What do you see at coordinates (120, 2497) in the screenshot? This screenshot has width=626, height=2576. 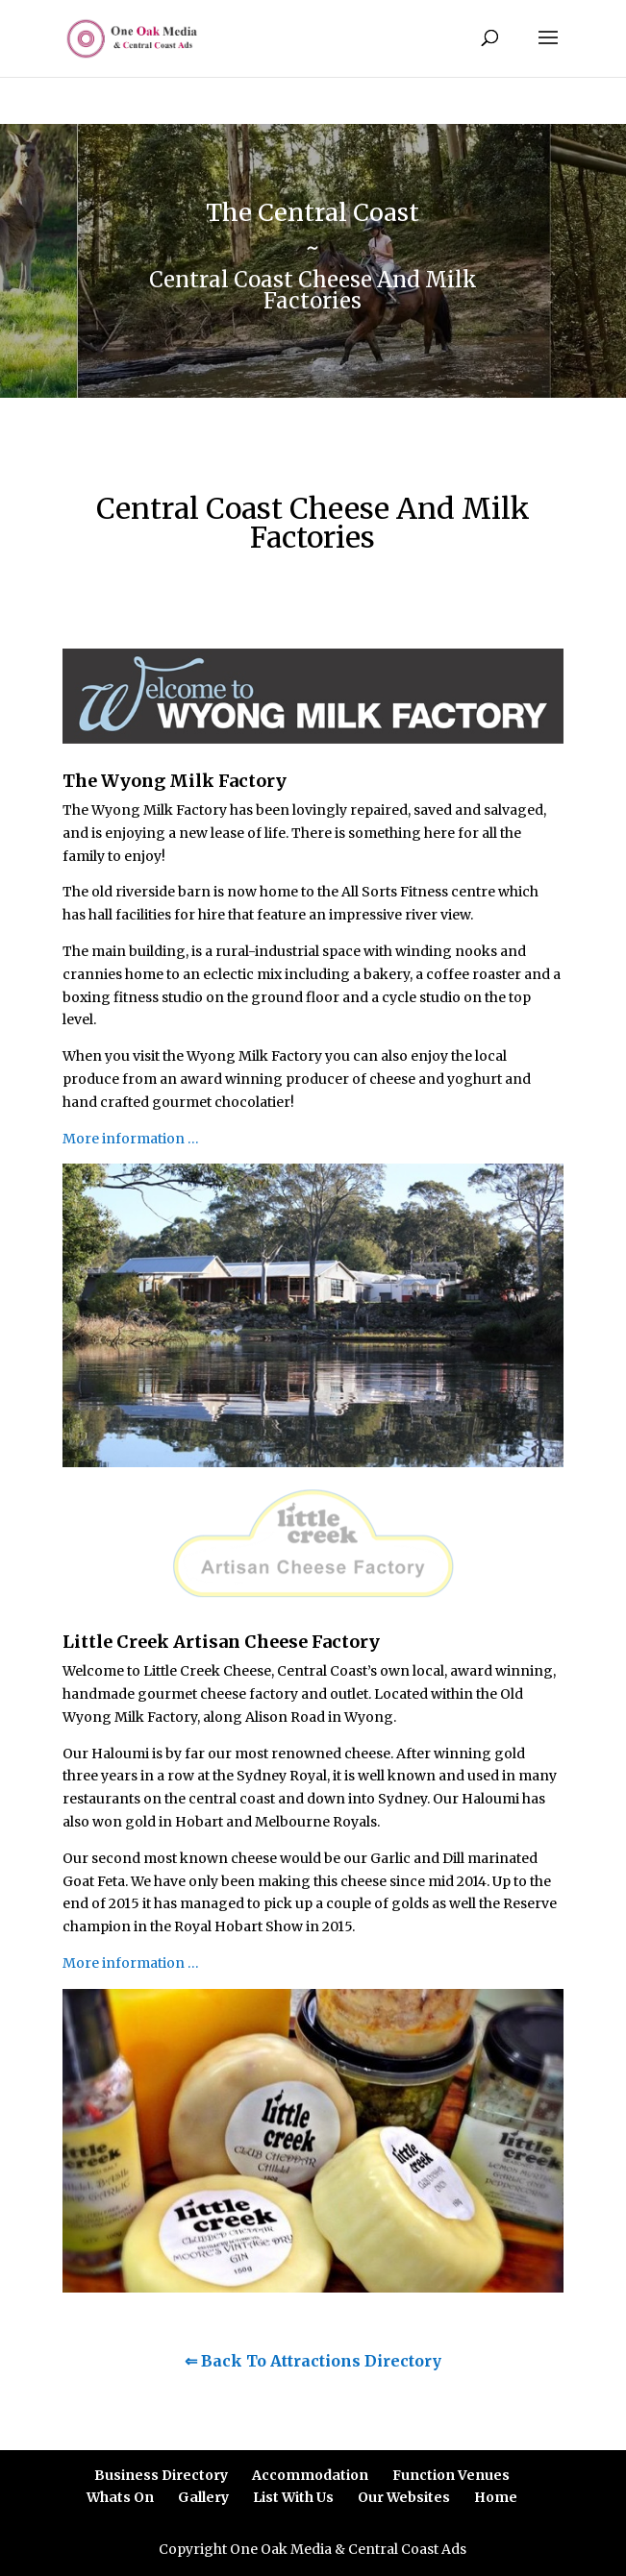 I see `Whats On` at bounding box center [120, 2497].